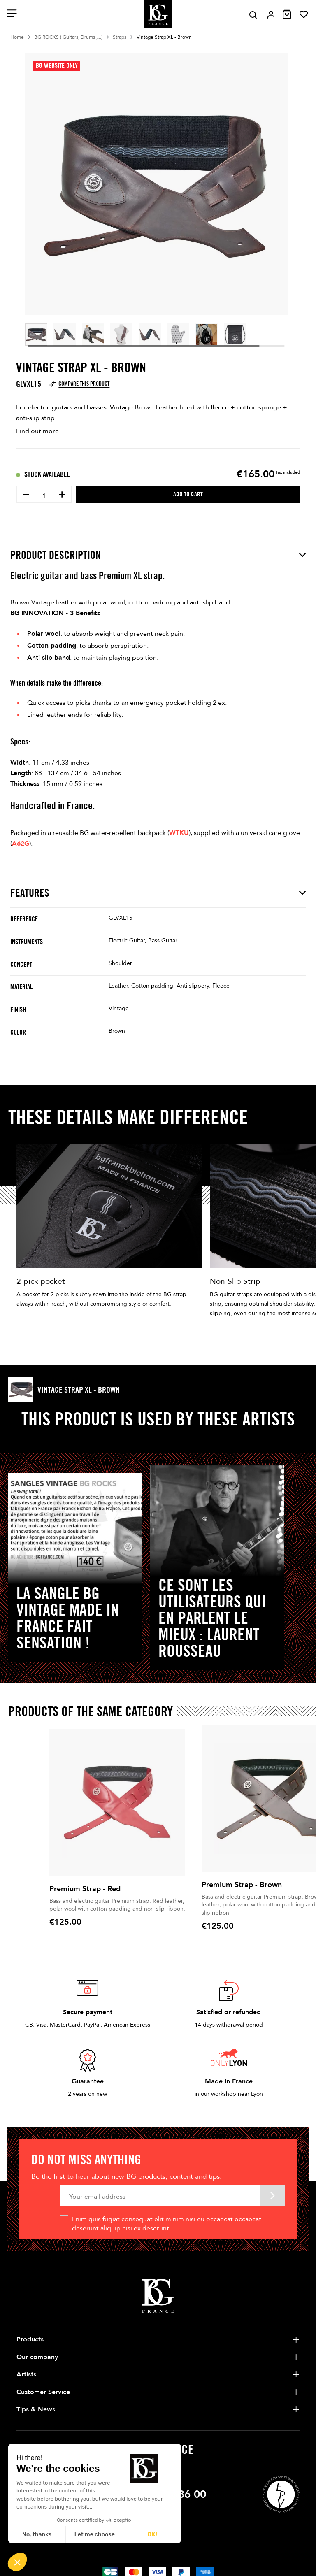 Image resolution: width=316 pixels, height=2576 pixels. Describe the element at coordinates (212, 1617) in the screenshot. I see `Ce sont les utilisateurs qui en parlent le mieux : LAURENT ROUSSEAU` at that location.